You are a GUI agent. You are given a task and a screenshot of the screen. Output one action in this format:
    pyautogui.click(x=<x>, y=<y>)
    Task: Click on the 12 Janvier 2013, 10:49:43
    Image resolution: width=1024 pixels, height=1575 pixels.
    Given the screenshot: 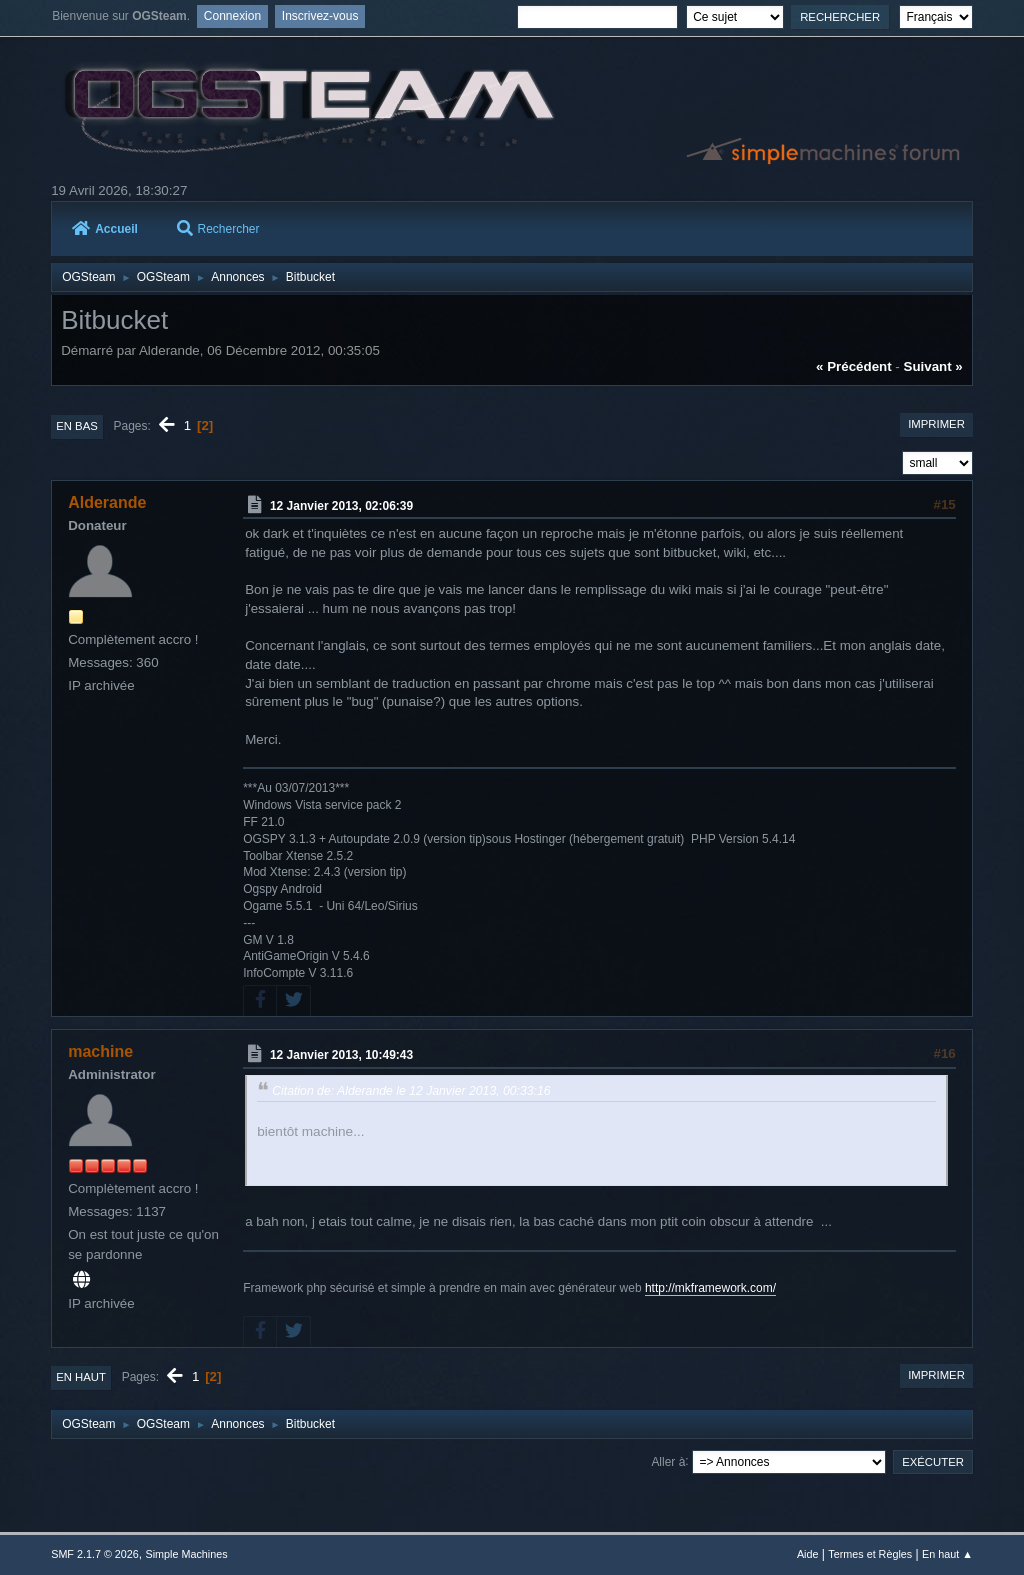 What is the action you would take?
    pyautogui.click(x=341, y=1055)
    